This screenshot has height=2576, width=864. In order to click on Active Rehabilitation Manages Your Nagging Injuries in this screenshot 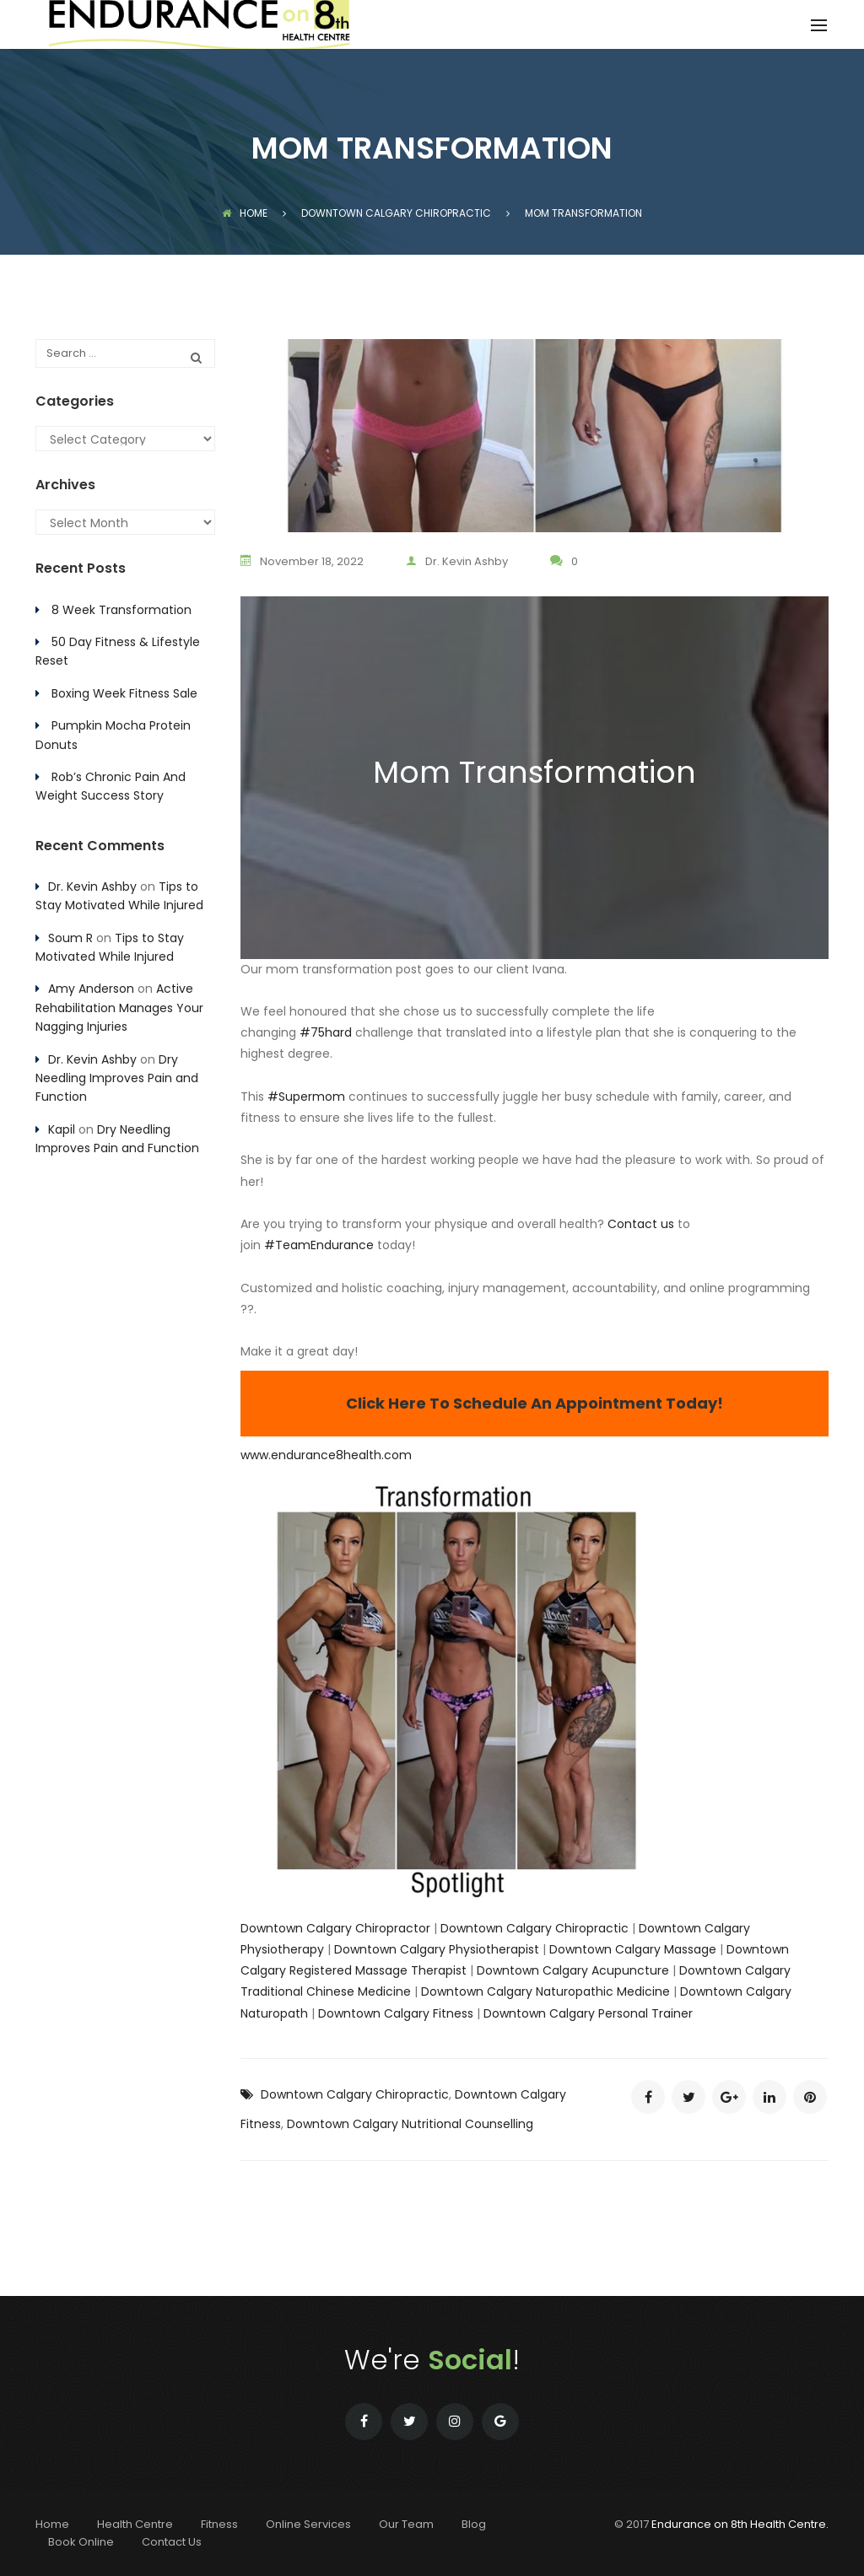, I will do `click(119, 1007)`.